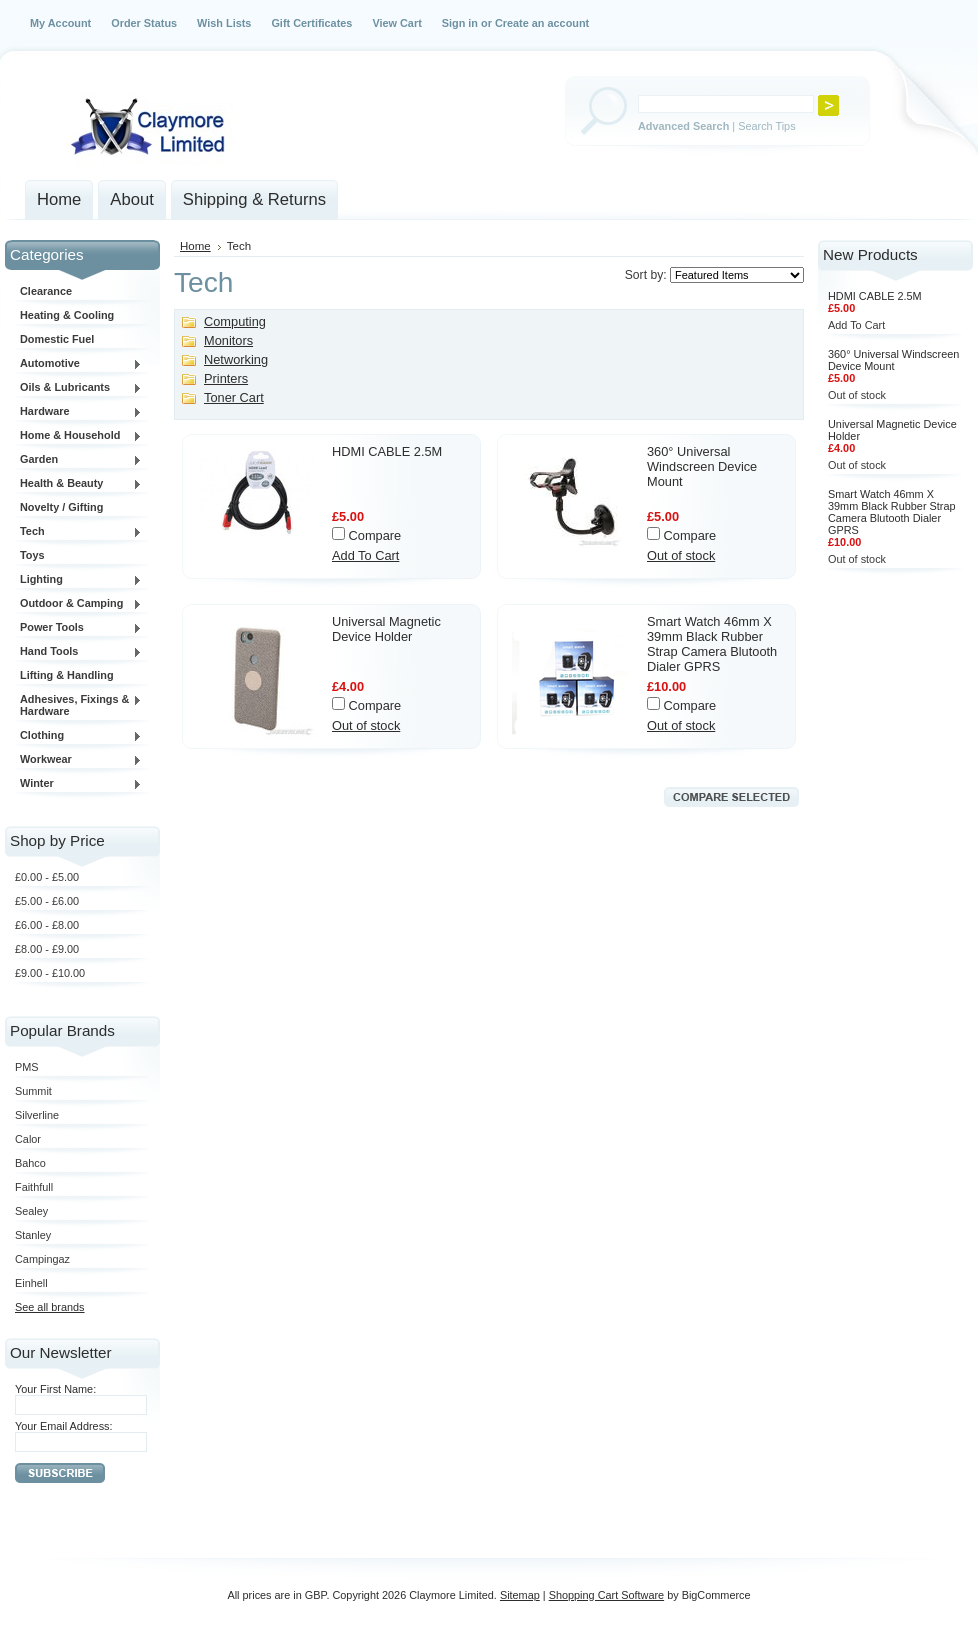  Describe the element at coordinates (50, 973) in the screenshot. I see `£9.00 - £10.00` at that location.